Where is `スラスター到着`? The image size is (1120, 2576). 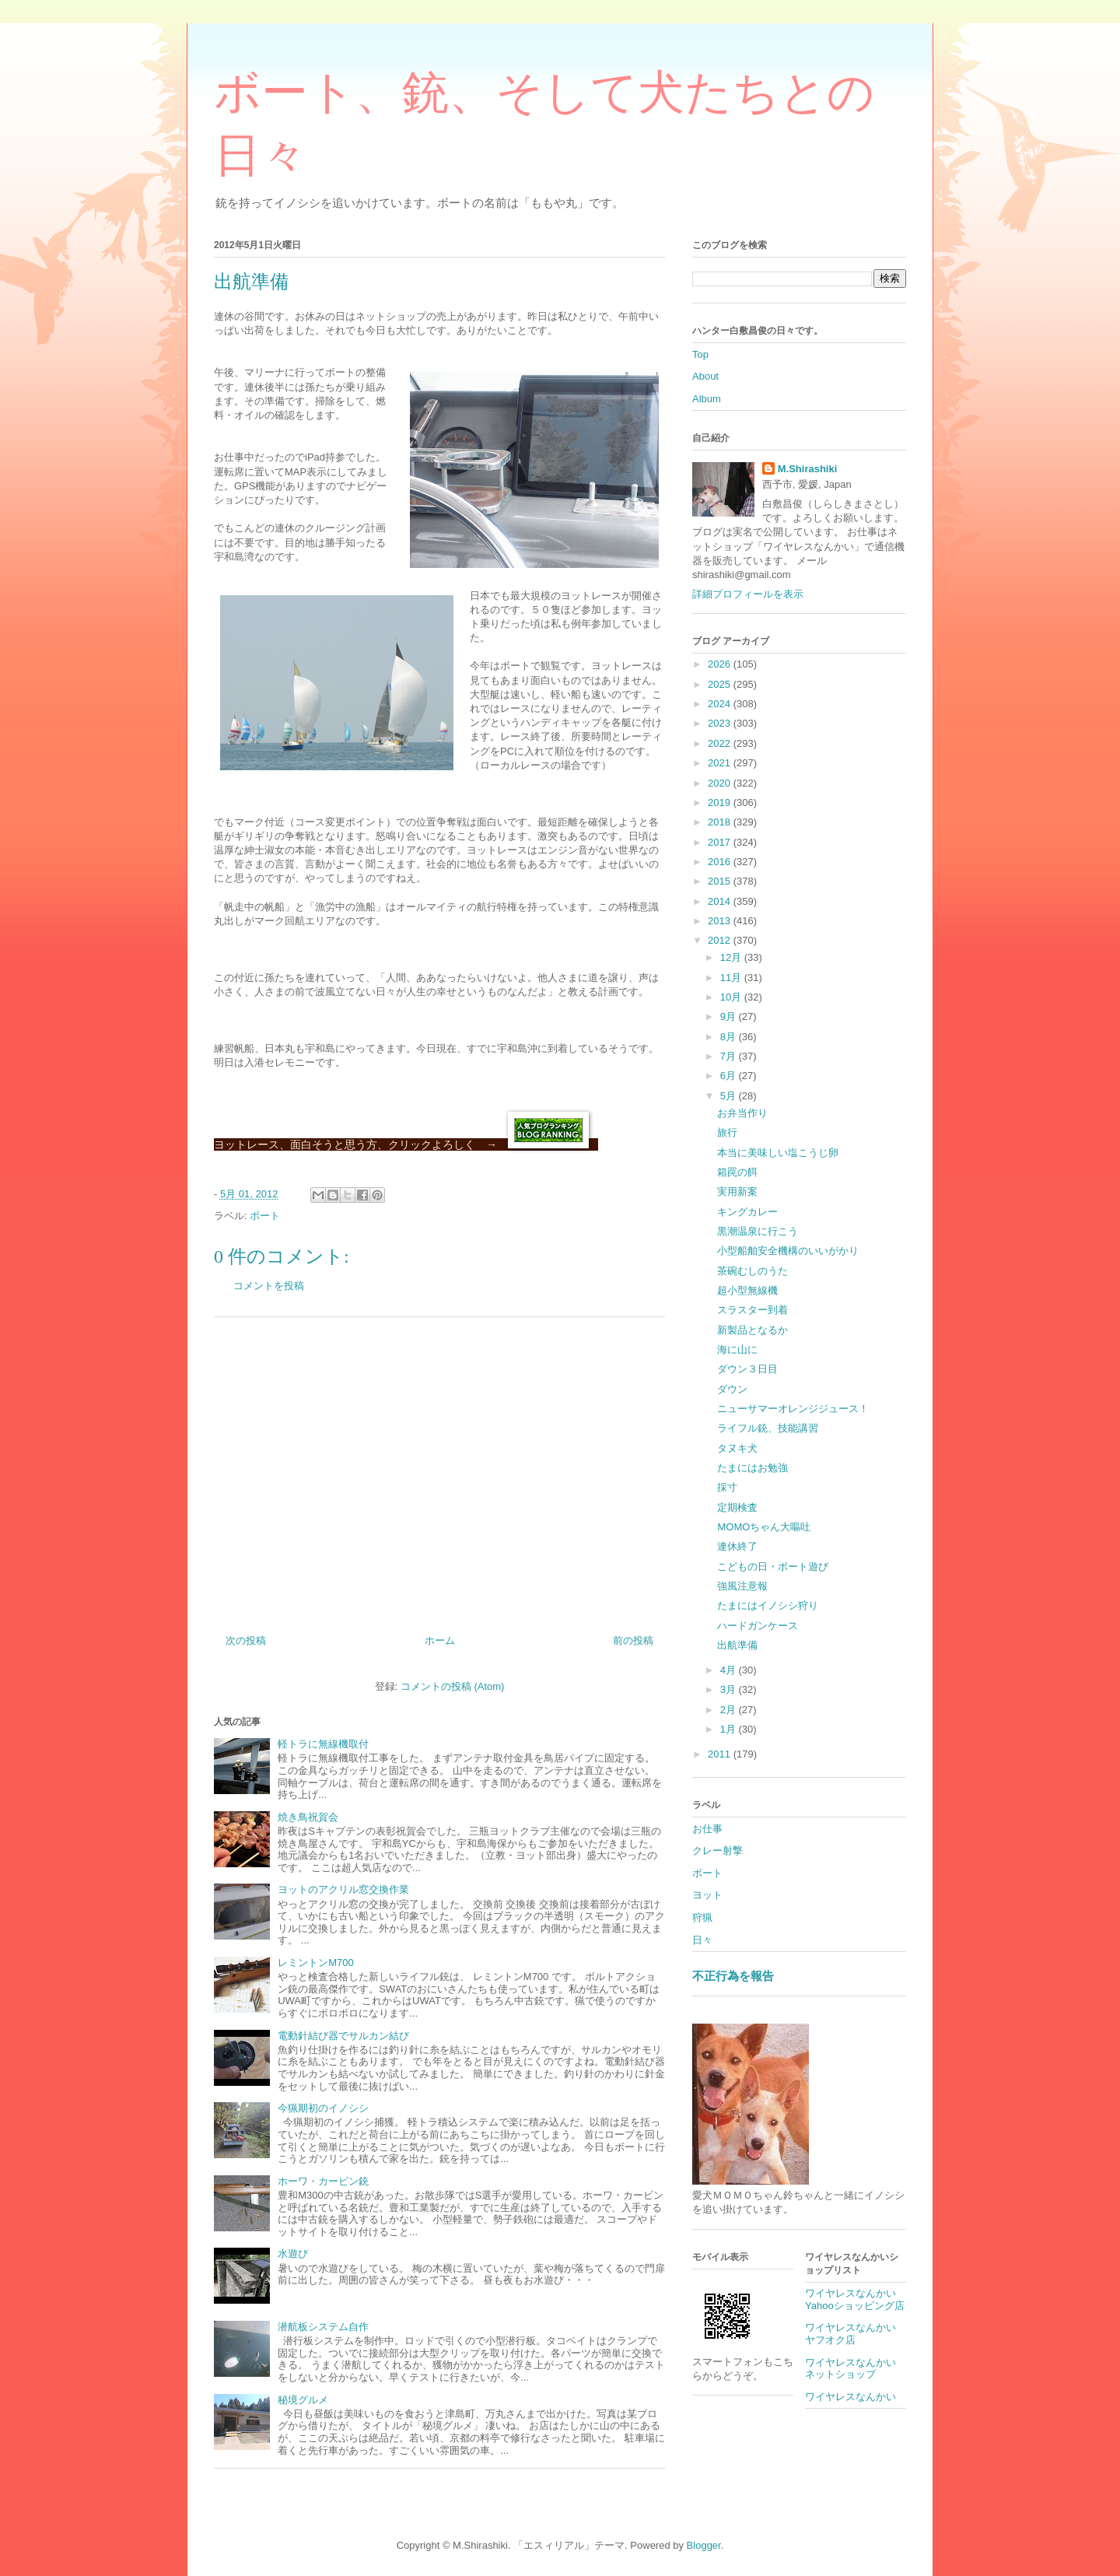 スラスター到着 is located at coordinates (752, 1310).